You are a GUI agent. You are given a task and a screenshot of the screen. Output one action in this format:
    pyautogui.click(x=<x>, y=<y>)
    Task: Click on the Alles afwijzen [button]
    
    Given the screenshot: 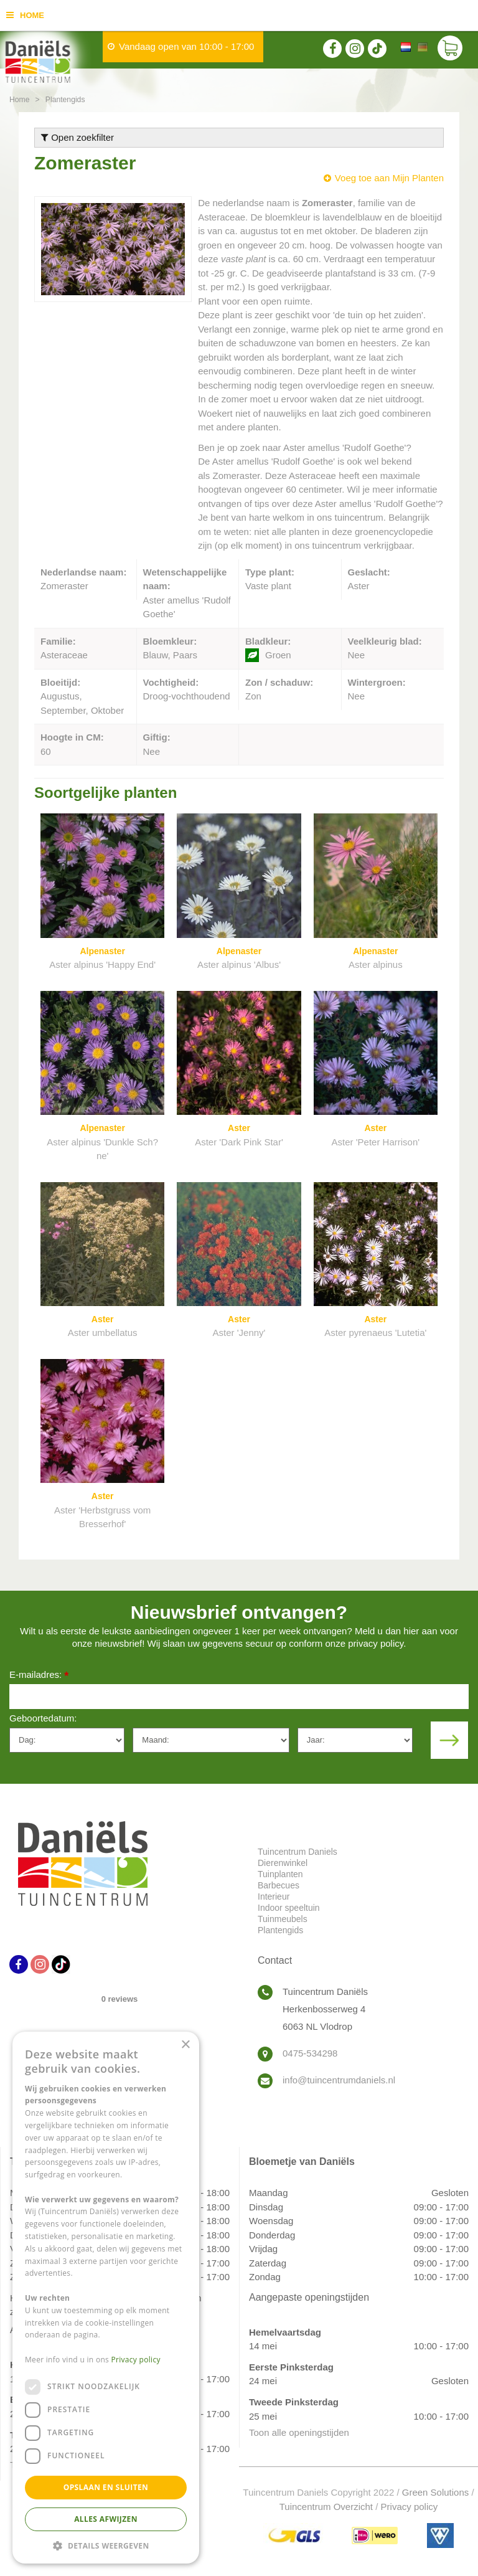 What is the action you would take?
    pyautogui.click(x=106, y=2519)
    